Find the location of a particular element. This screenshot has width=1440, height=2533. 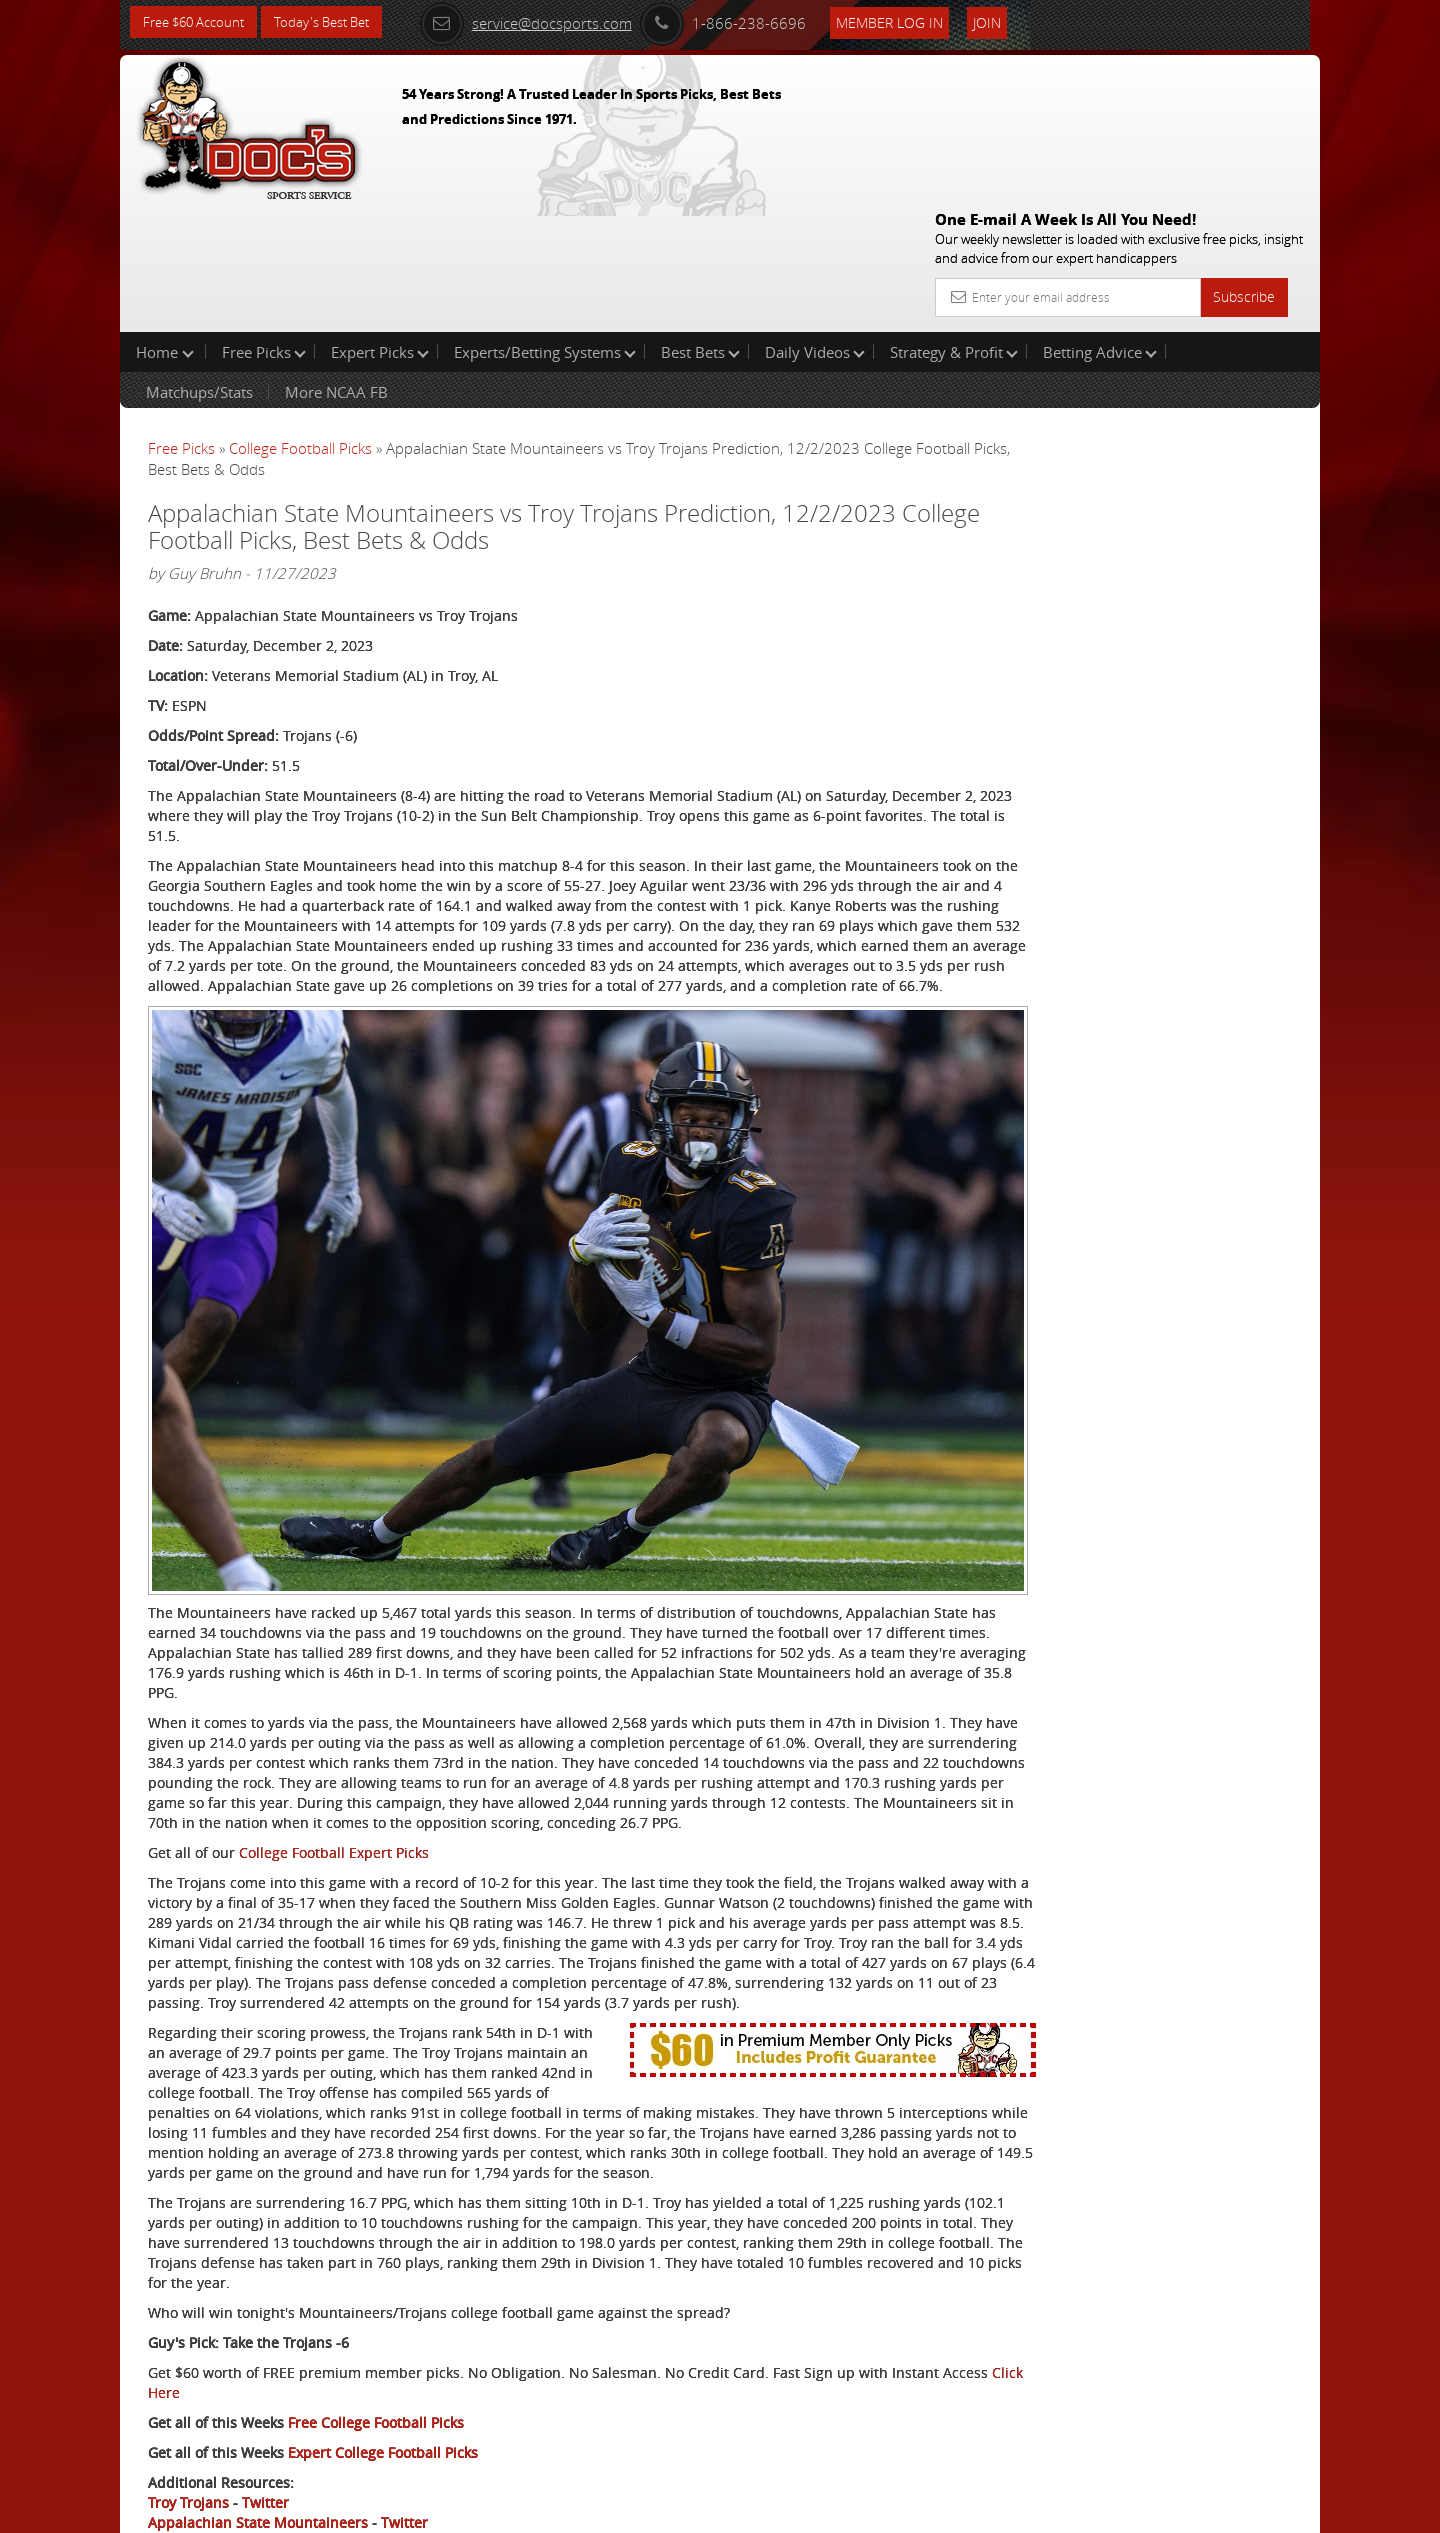

College Football Picks is located at coordinates (300, 320).